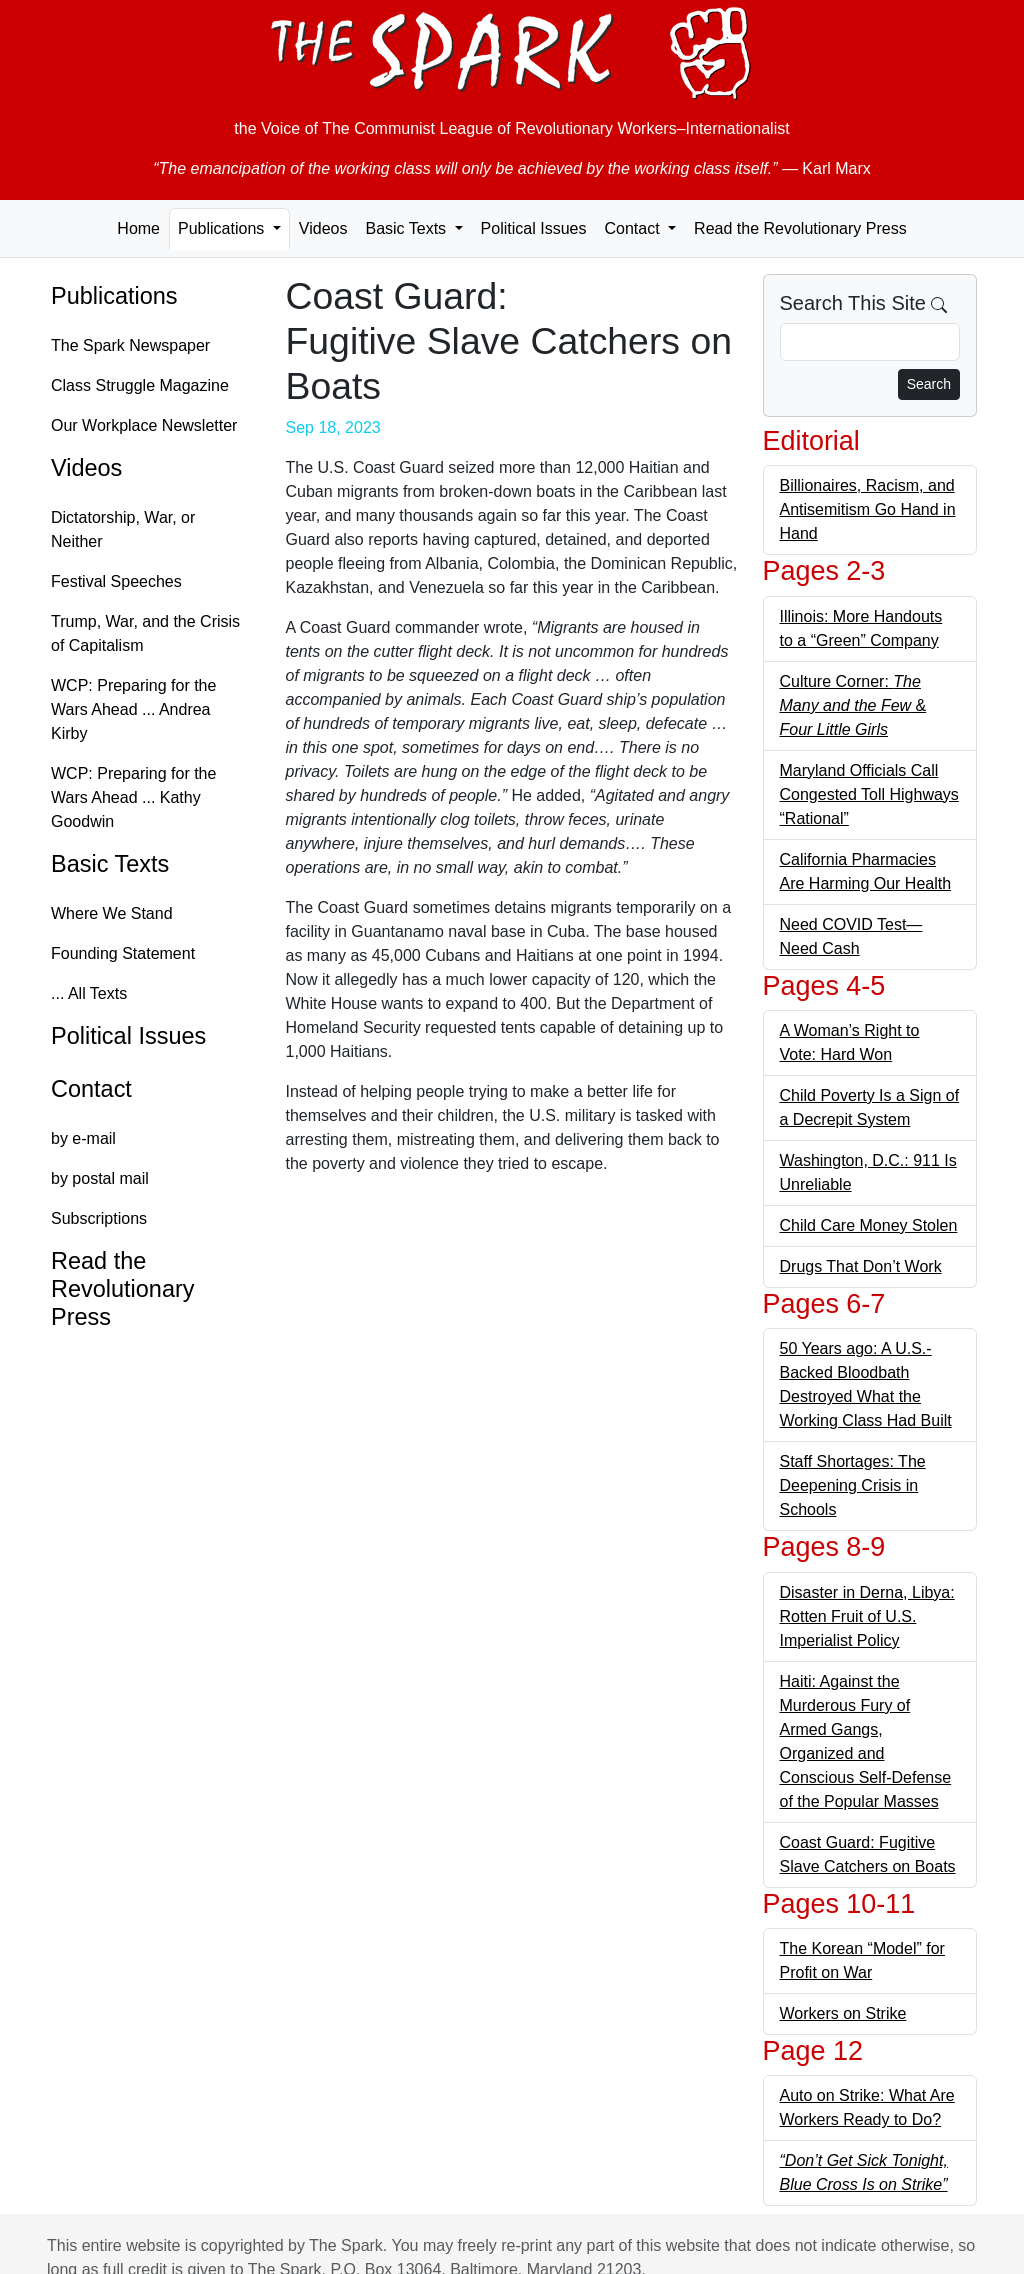 This screenshot has height=2274, width=1024. I want to click on Staff Shortages: The Deepening Crisis in Schools, so click(853, 1485).